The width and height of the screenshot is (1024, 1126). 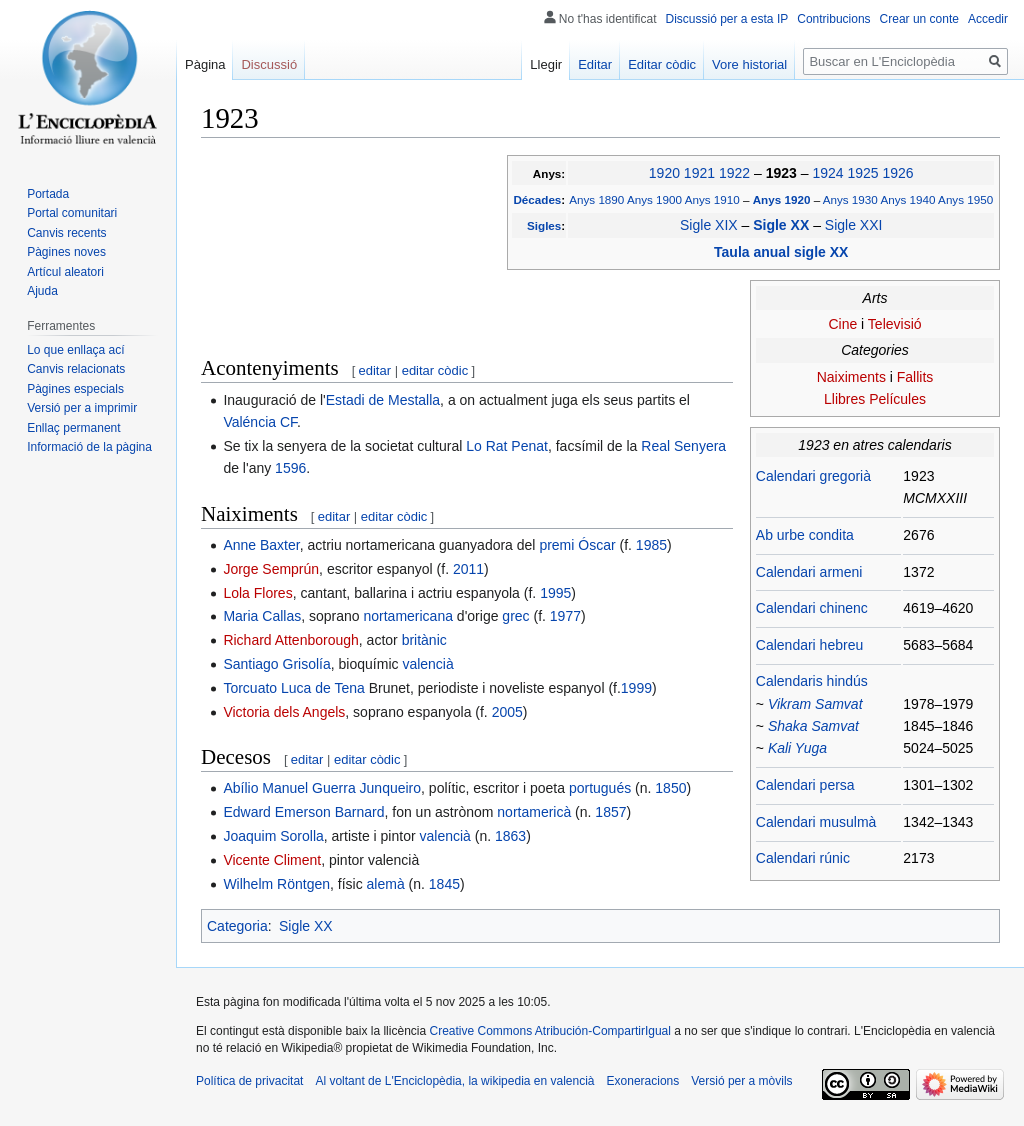 What do you see at coordinates (260, 422) in the screenshot?
I see `Valéncia CF` at bounding box center [260, 422].